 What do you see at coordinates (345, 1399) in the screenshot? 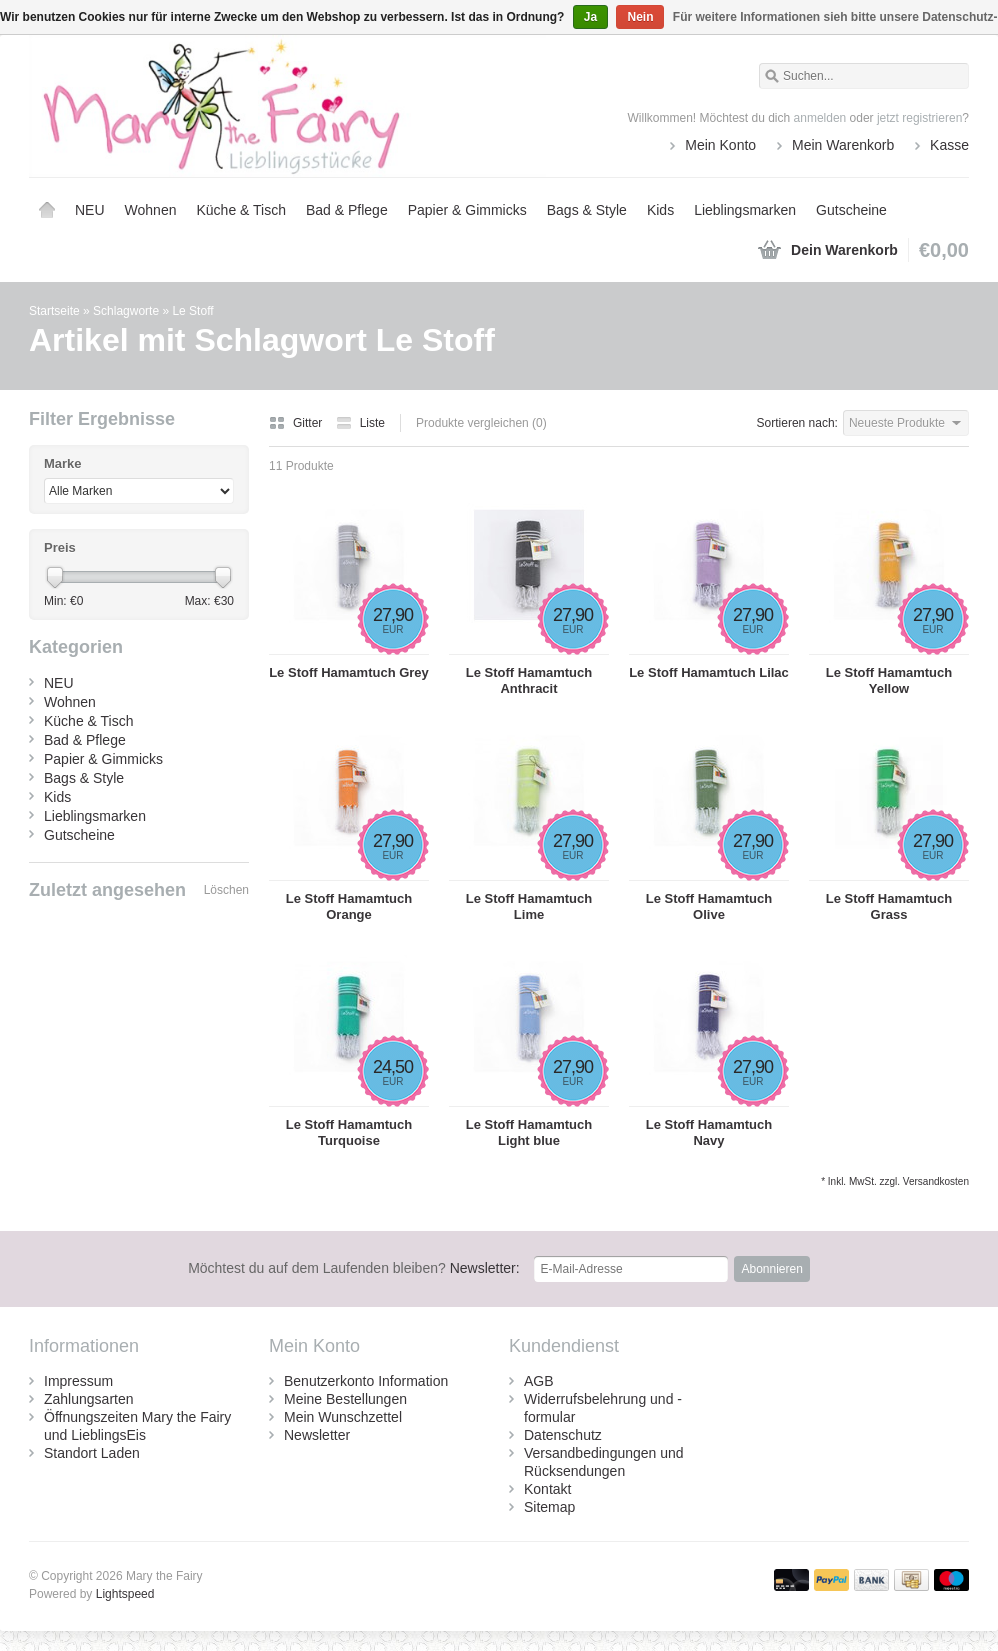
I see `Meine Bestellungen` at bounding box center [345, 1399].